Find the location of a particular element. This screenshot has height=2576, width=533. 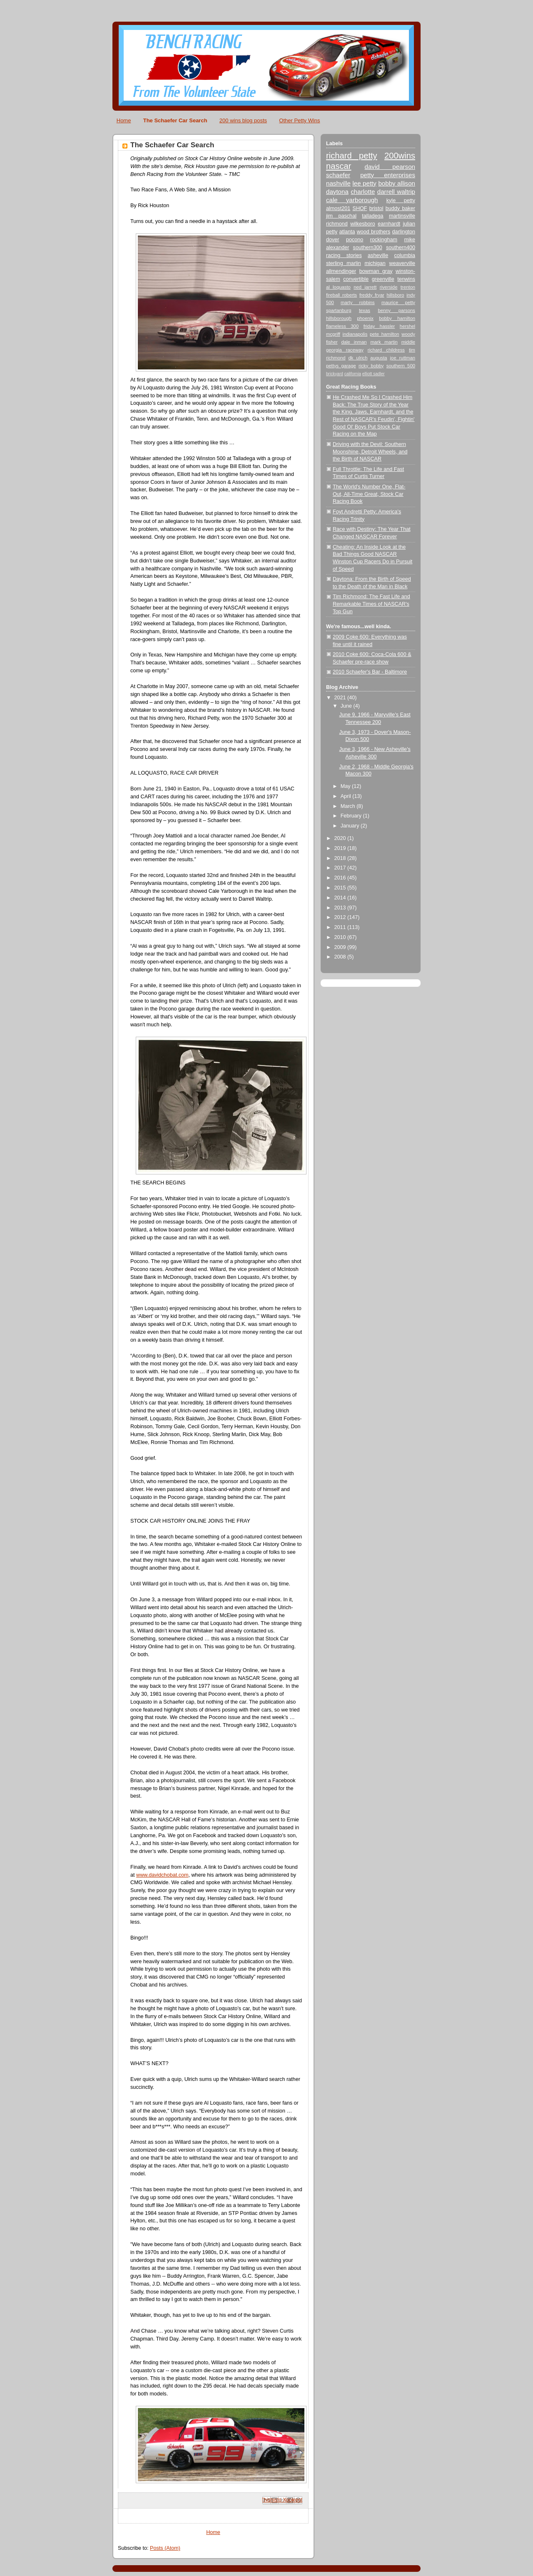

columbia is located at coordinates (404, 255).